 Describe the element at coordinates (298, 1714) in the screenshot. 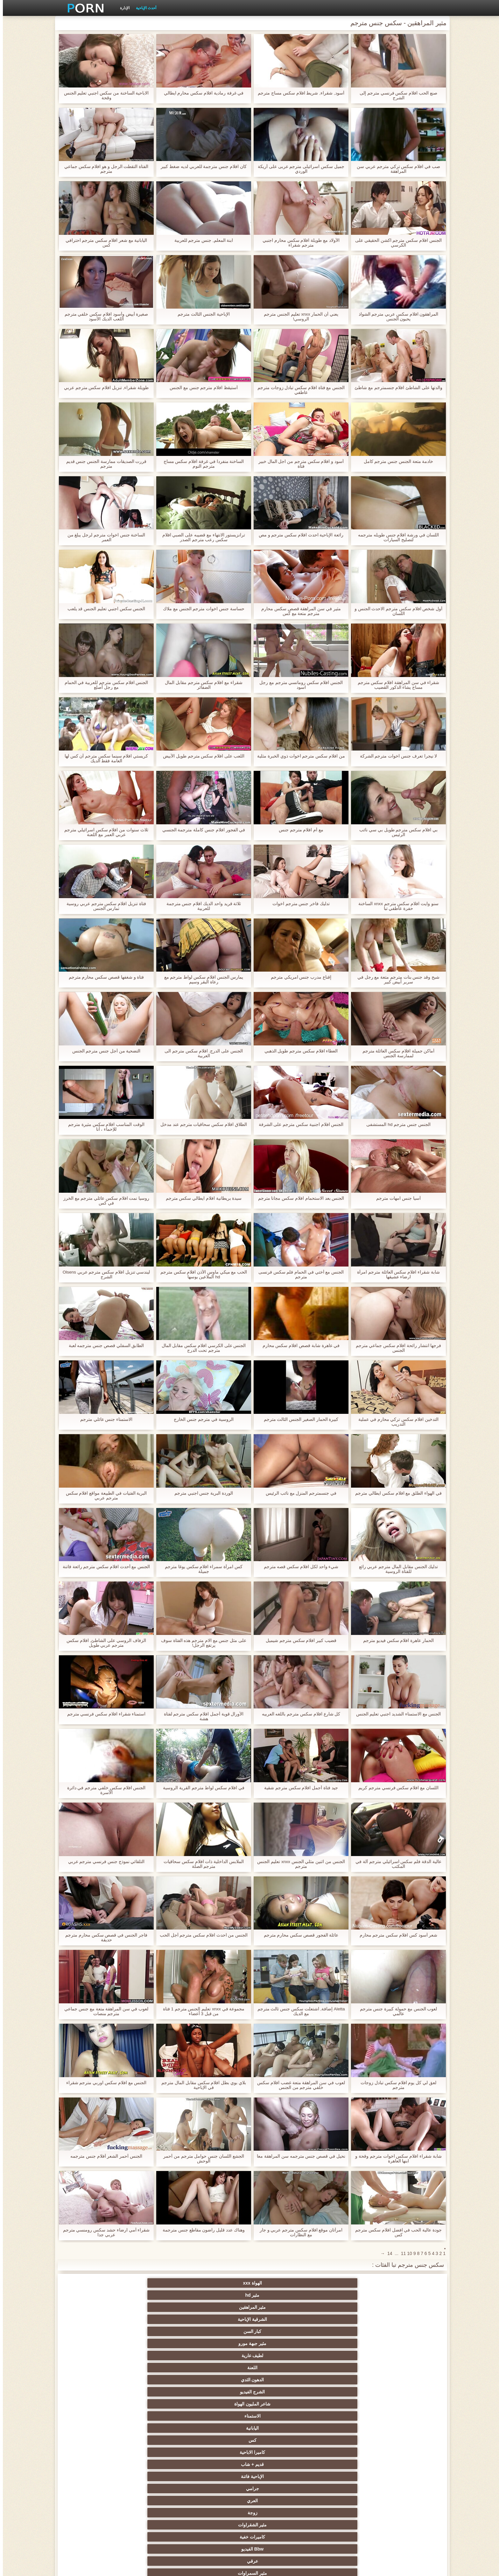

I see `كل شارع افلام سكس مترجم باللغه العربيه` at that location.